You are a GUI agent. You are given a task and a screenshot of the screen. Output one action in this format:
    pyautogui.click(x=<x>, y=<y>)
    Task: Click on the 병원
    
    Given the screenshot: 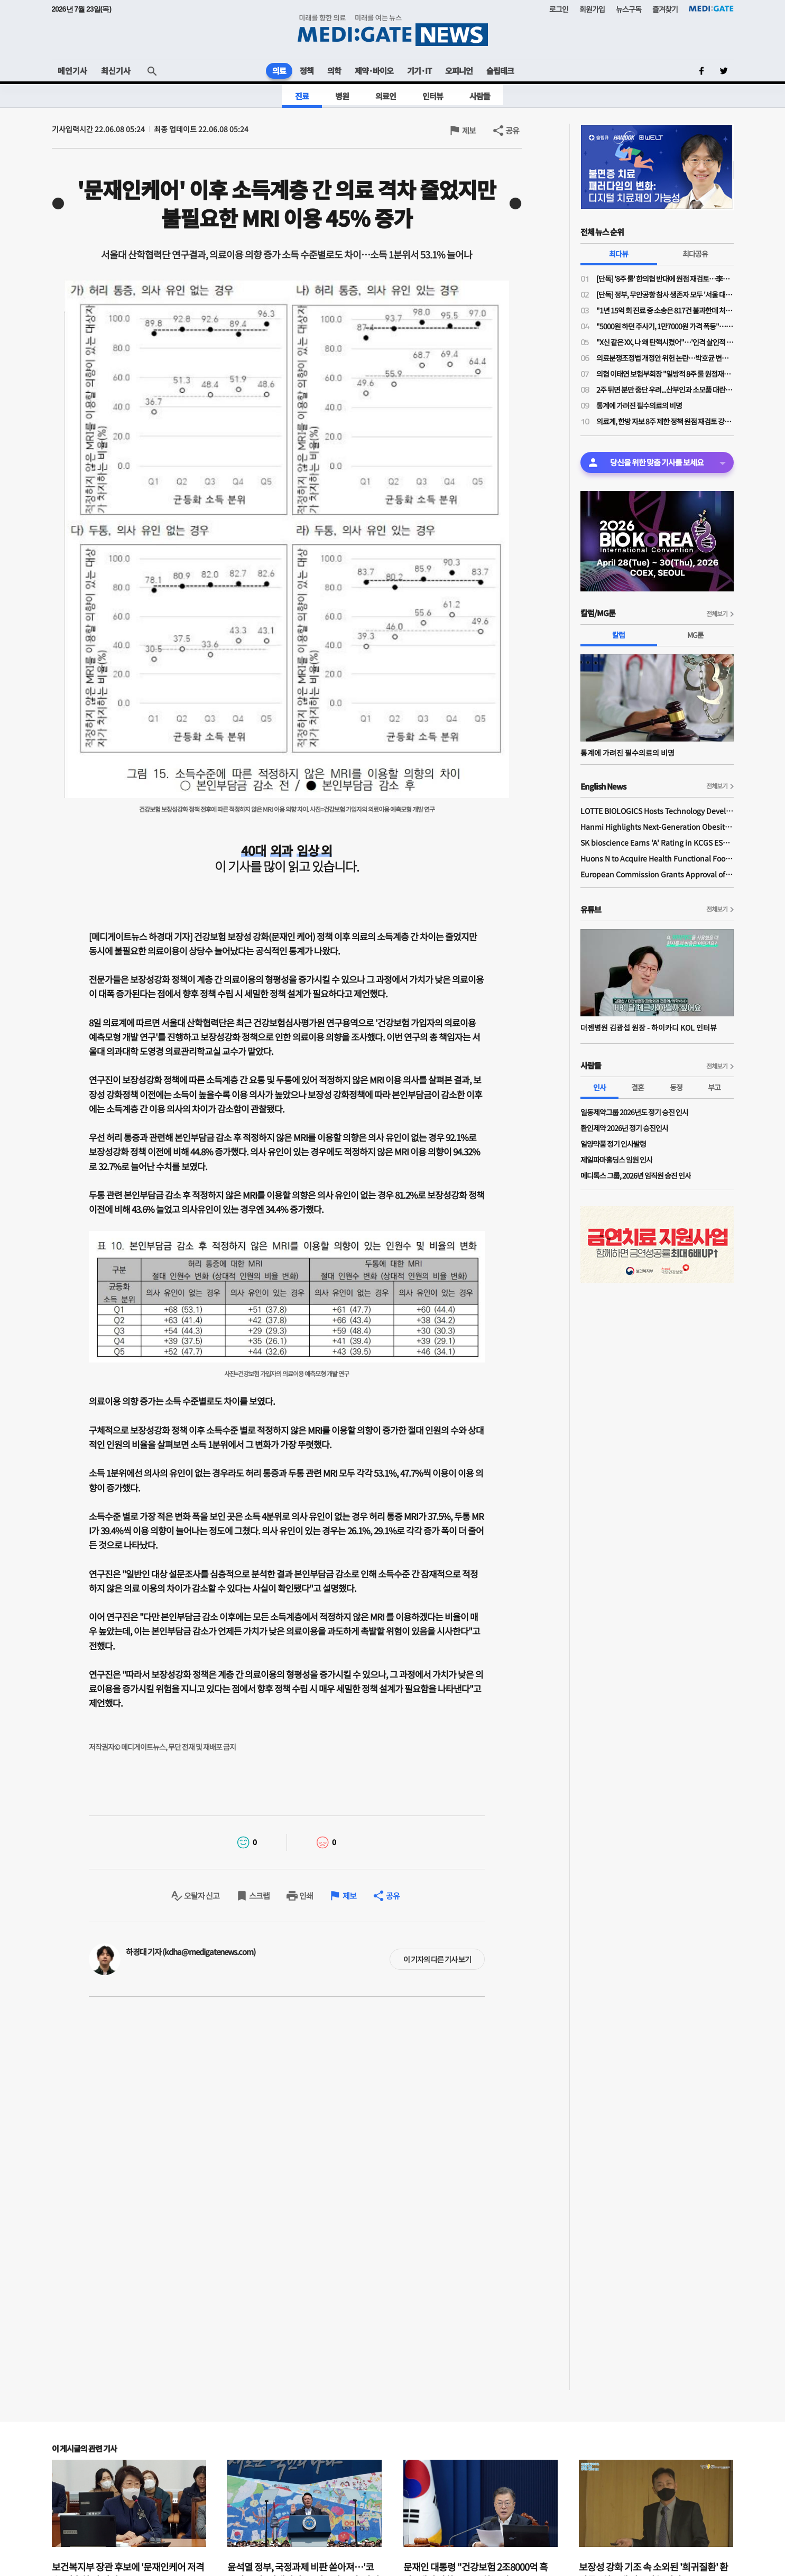 What is the action you would take?
    pyautogui.click(x=342, y=95)
    